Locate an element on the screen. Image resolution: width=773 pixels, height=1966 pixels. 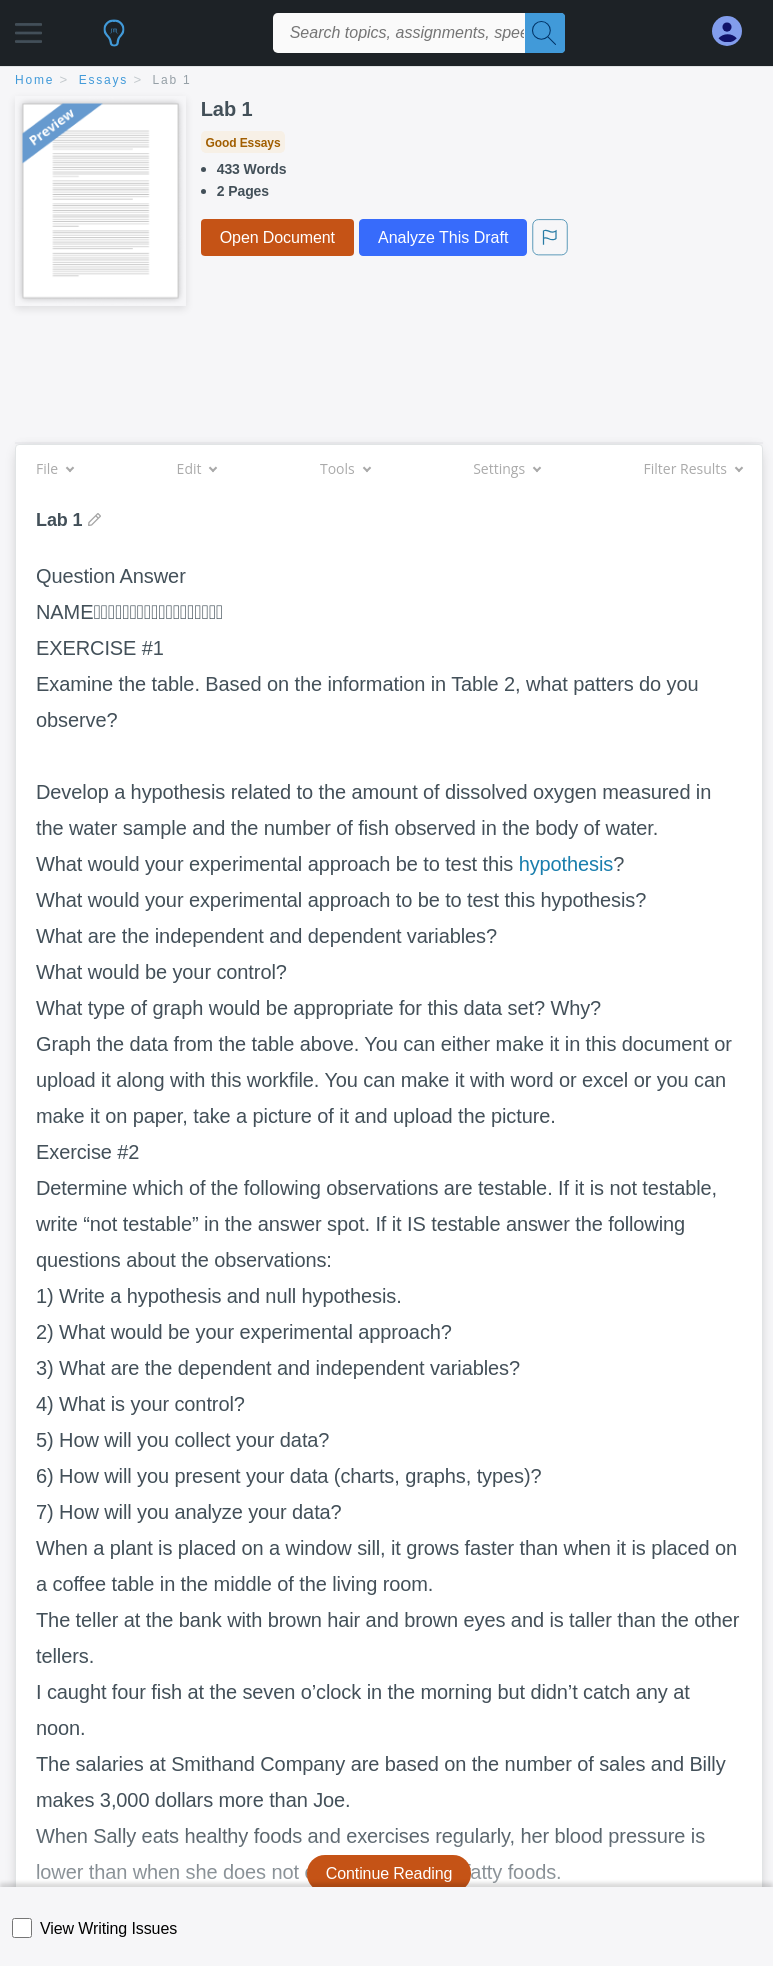
File is located at coordinates (54, 468).